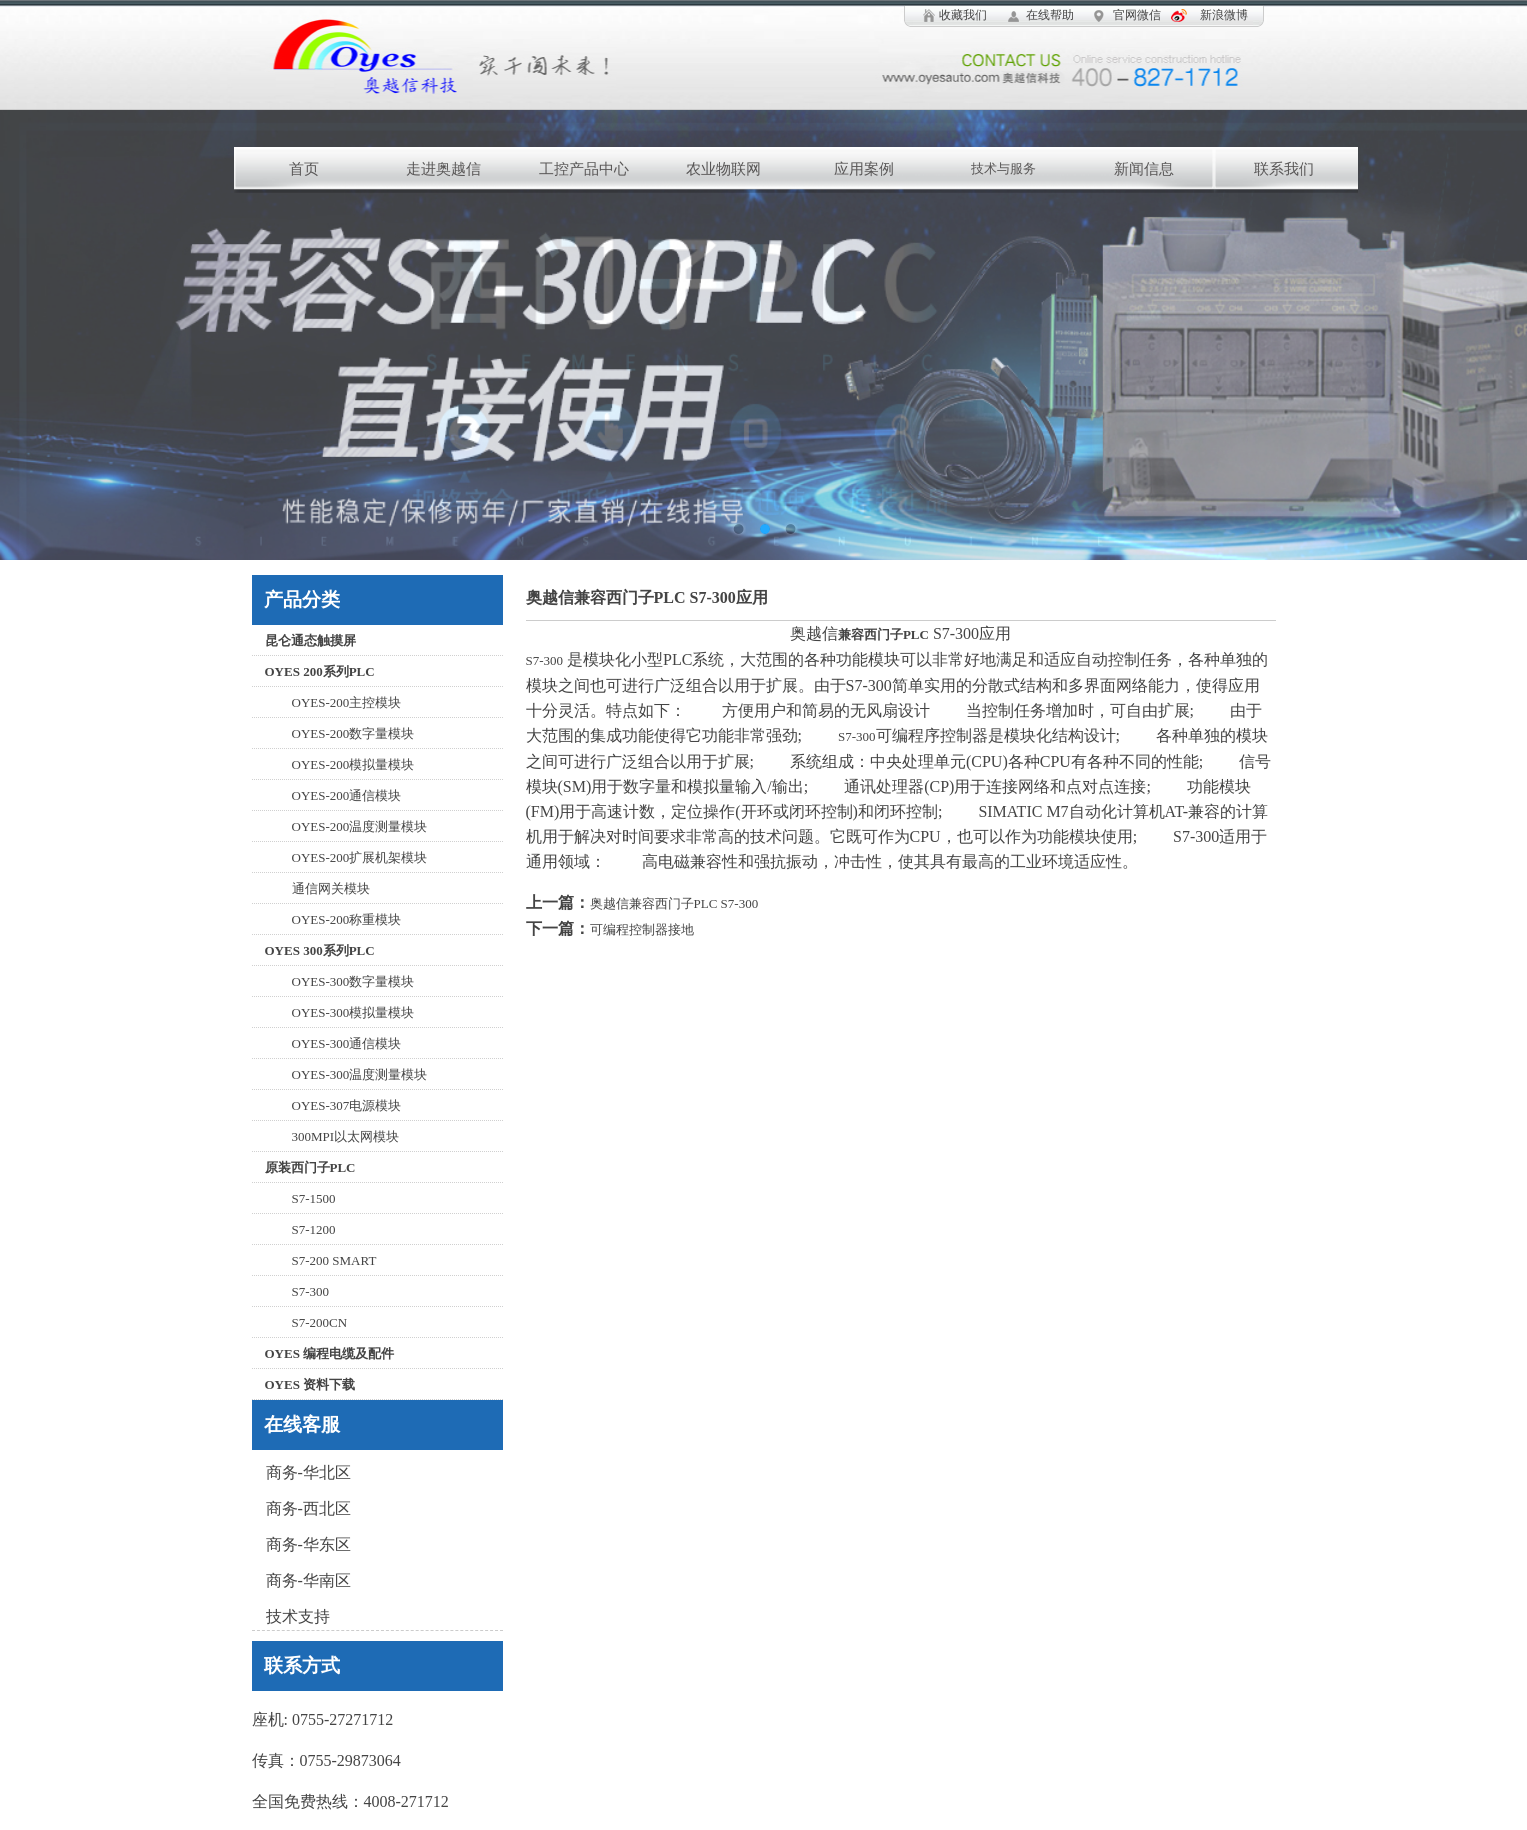 Image resolution: width=1527 pixels, height=1830 pixels. What do you see at coordinates (310, 1167) in the screenshot?
I see `原装西门子PLC` at bounding box center [310, 1167].